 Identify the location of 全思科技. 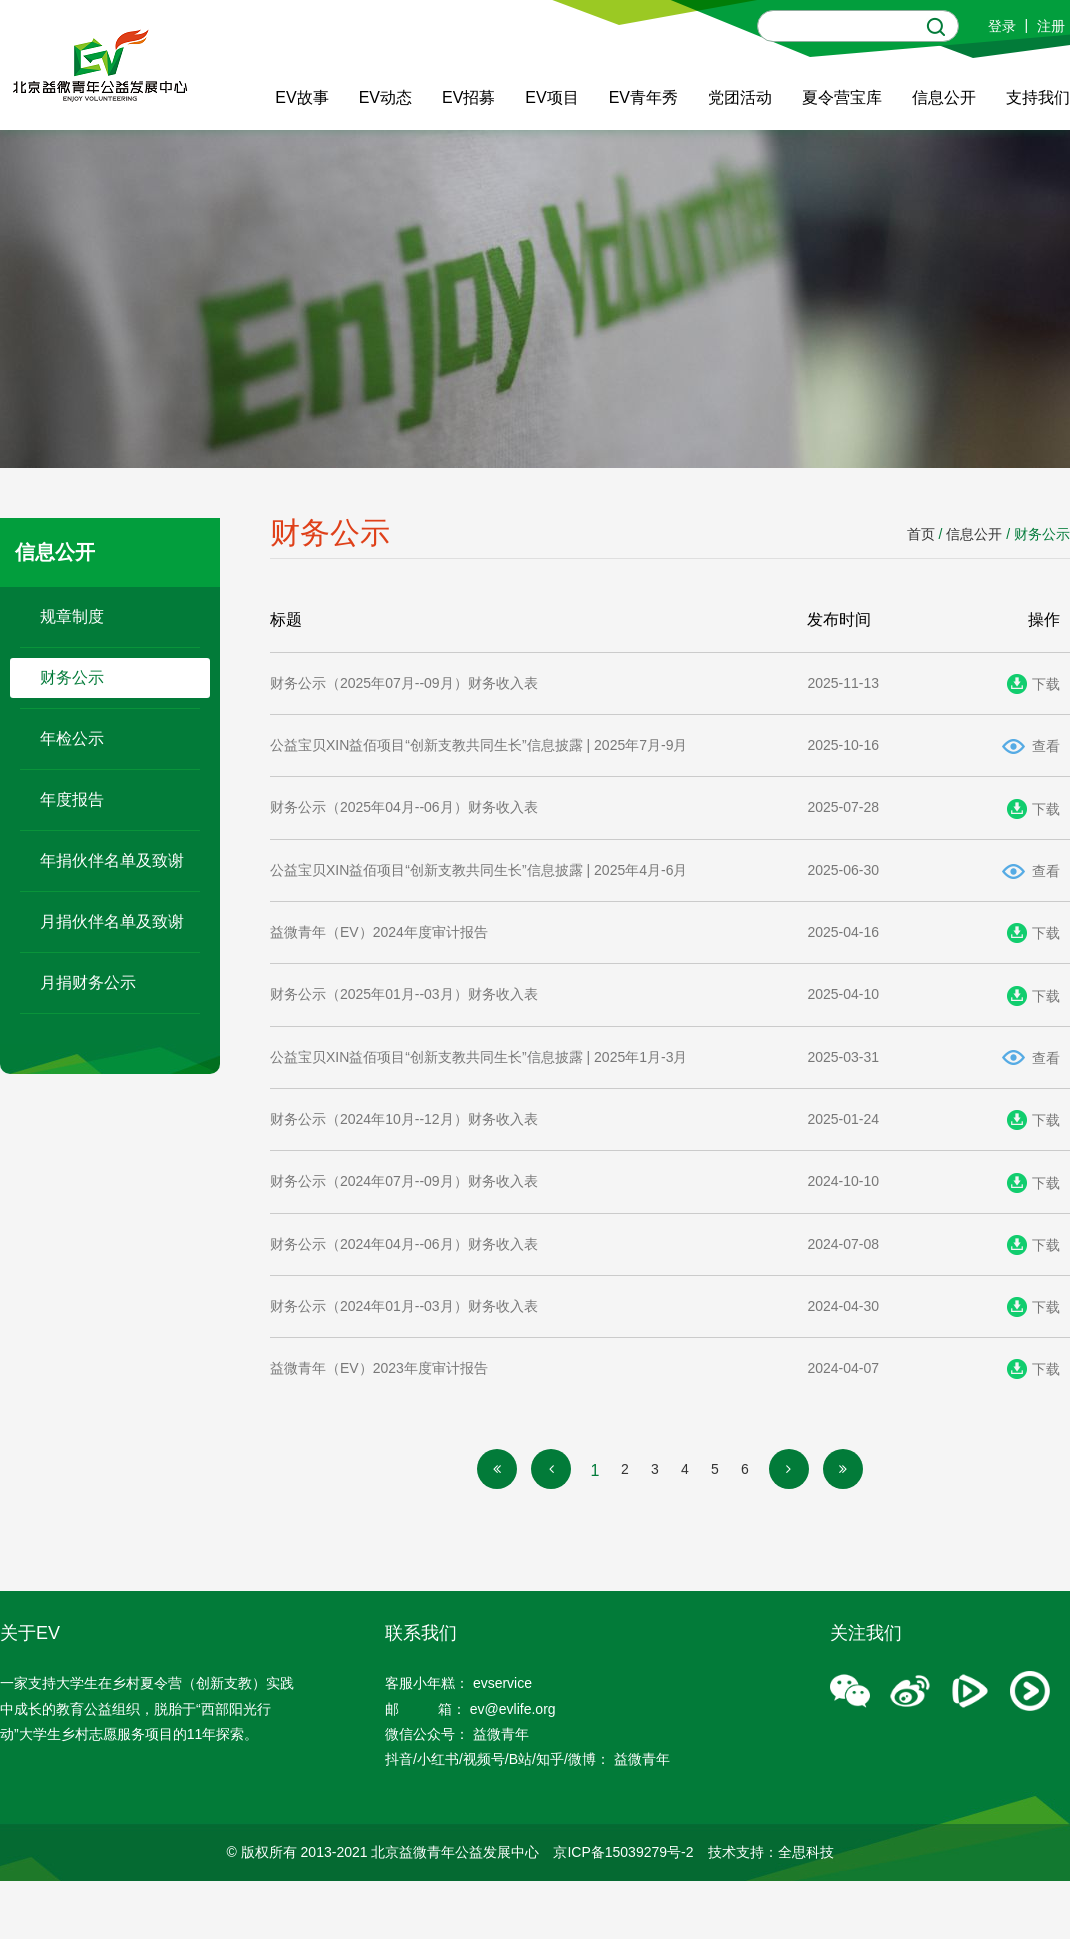
(806, 1852).